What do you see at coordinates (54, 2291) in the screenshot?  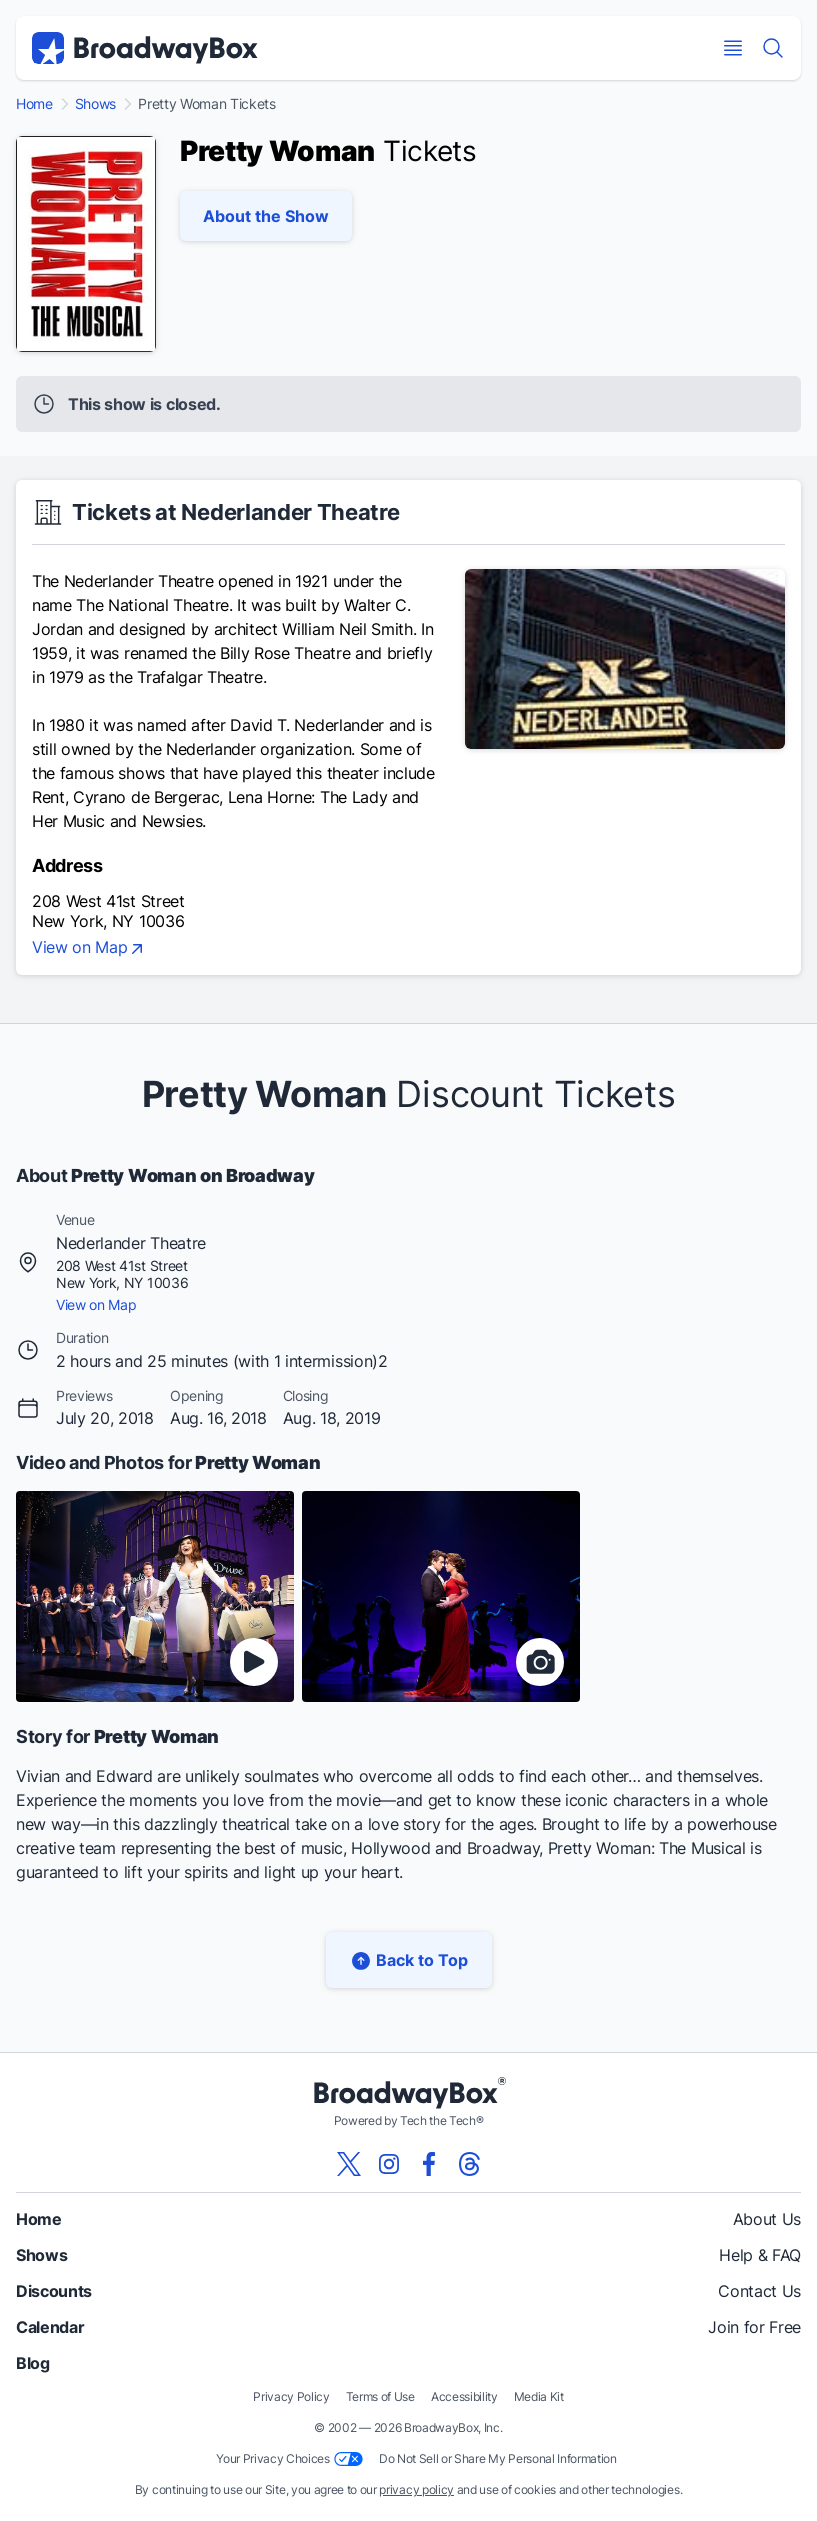 I see `Discounts` at bounding box center [54, 2291].